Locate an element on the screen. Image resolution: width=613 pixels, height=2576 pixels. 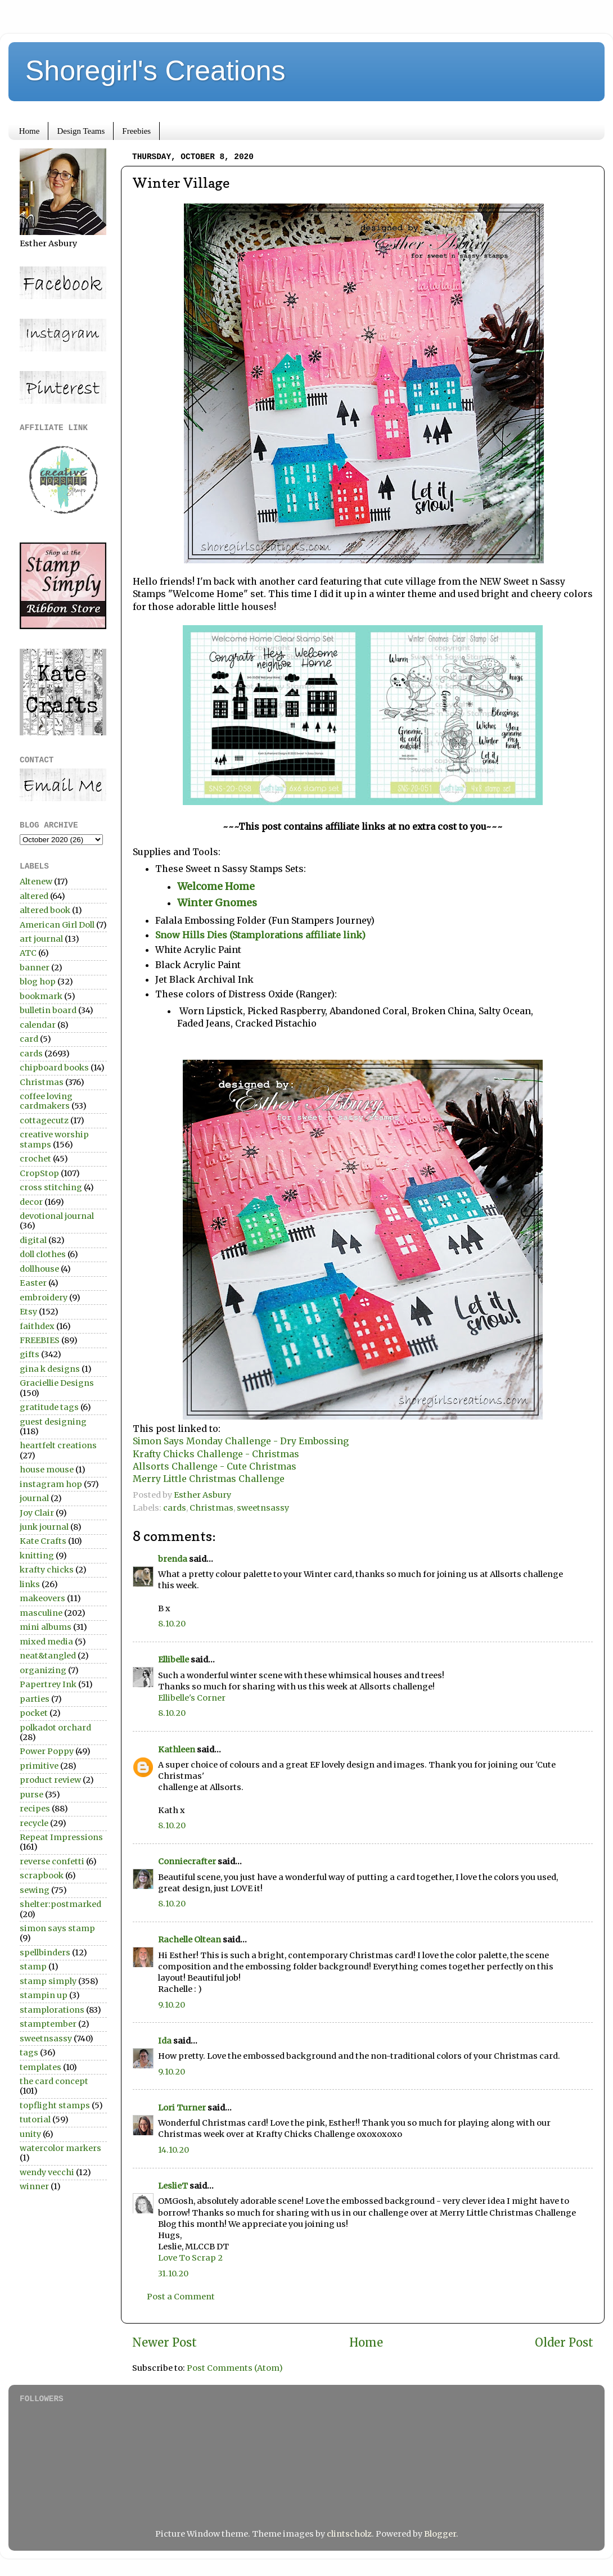
Post Comments (Atom) is located at coordinates (235, 2368).